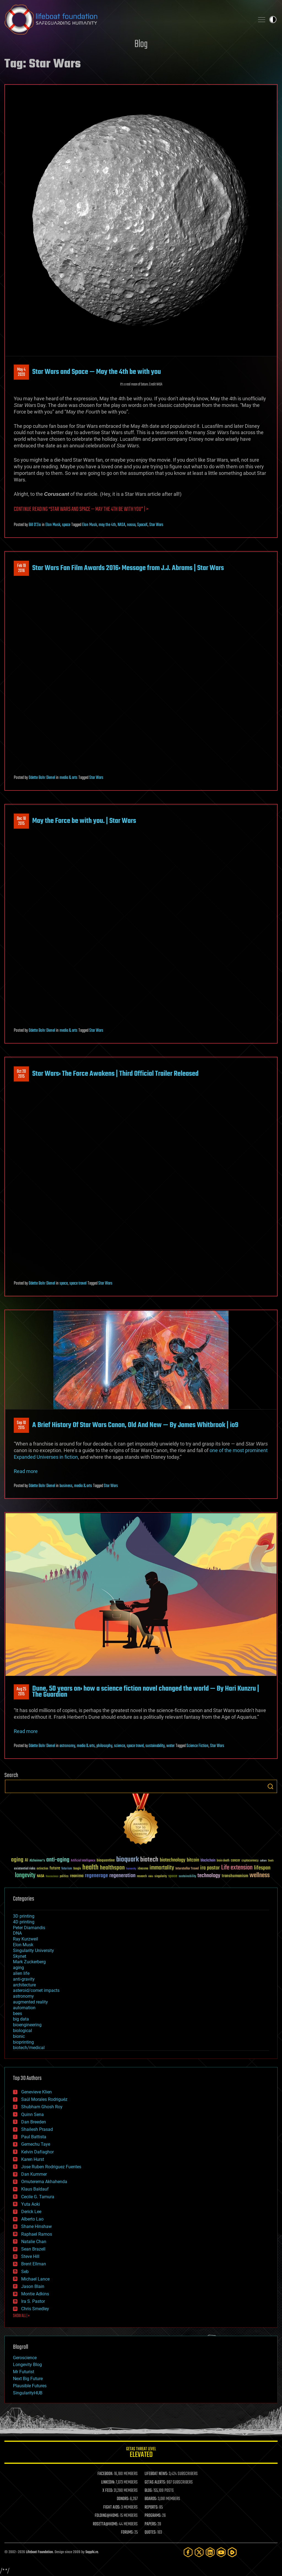 The height and width of the screenshot is (2576, 282). What do you see at coordinates (91, 2552) in the screenshot?
I see `Sapphi.re` at bounding box center [91, 2552].